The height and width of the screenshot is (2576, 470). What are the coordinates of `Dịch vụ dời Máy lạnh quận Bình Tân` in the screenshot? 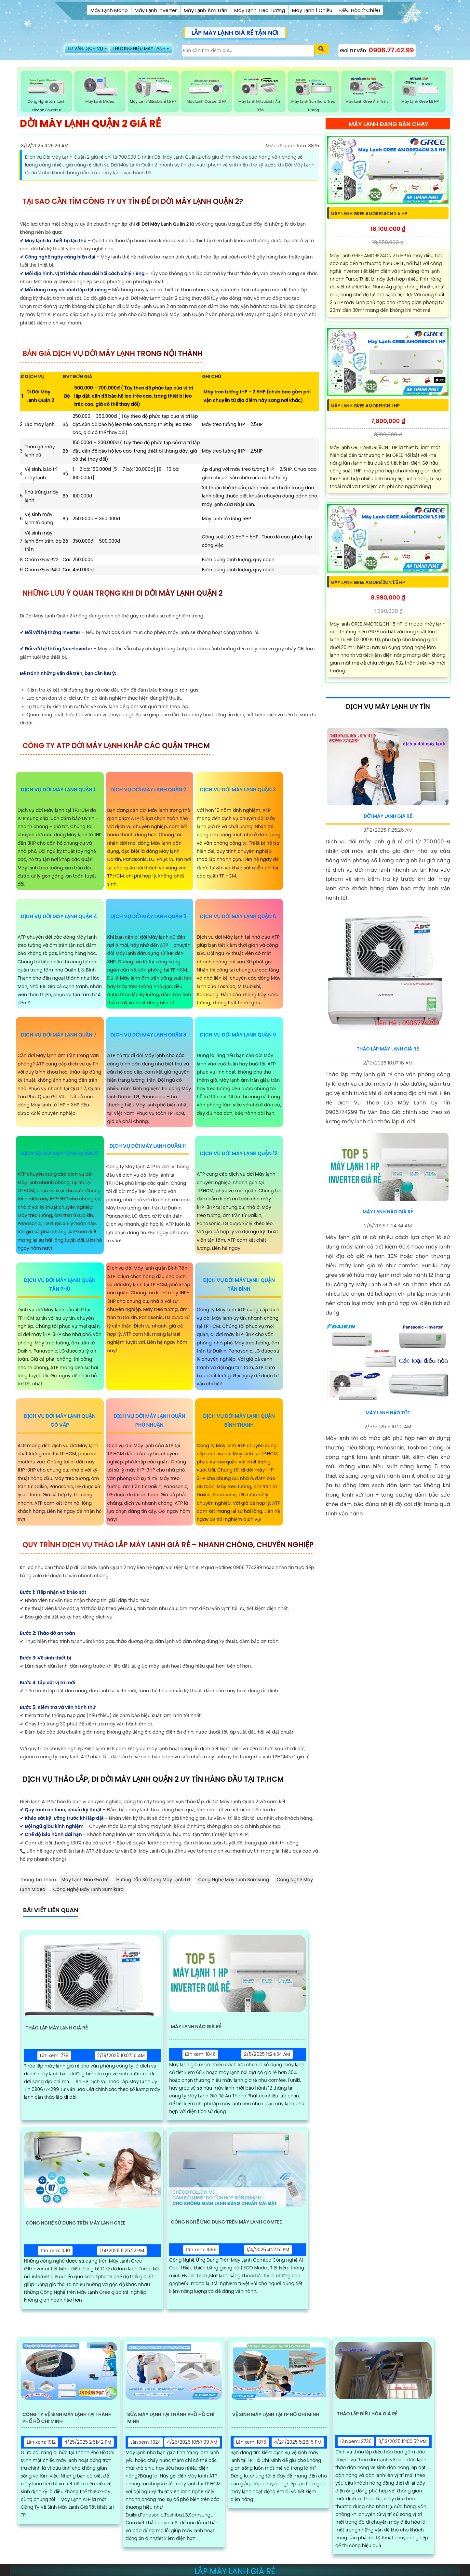 It's located at (147, 1304).